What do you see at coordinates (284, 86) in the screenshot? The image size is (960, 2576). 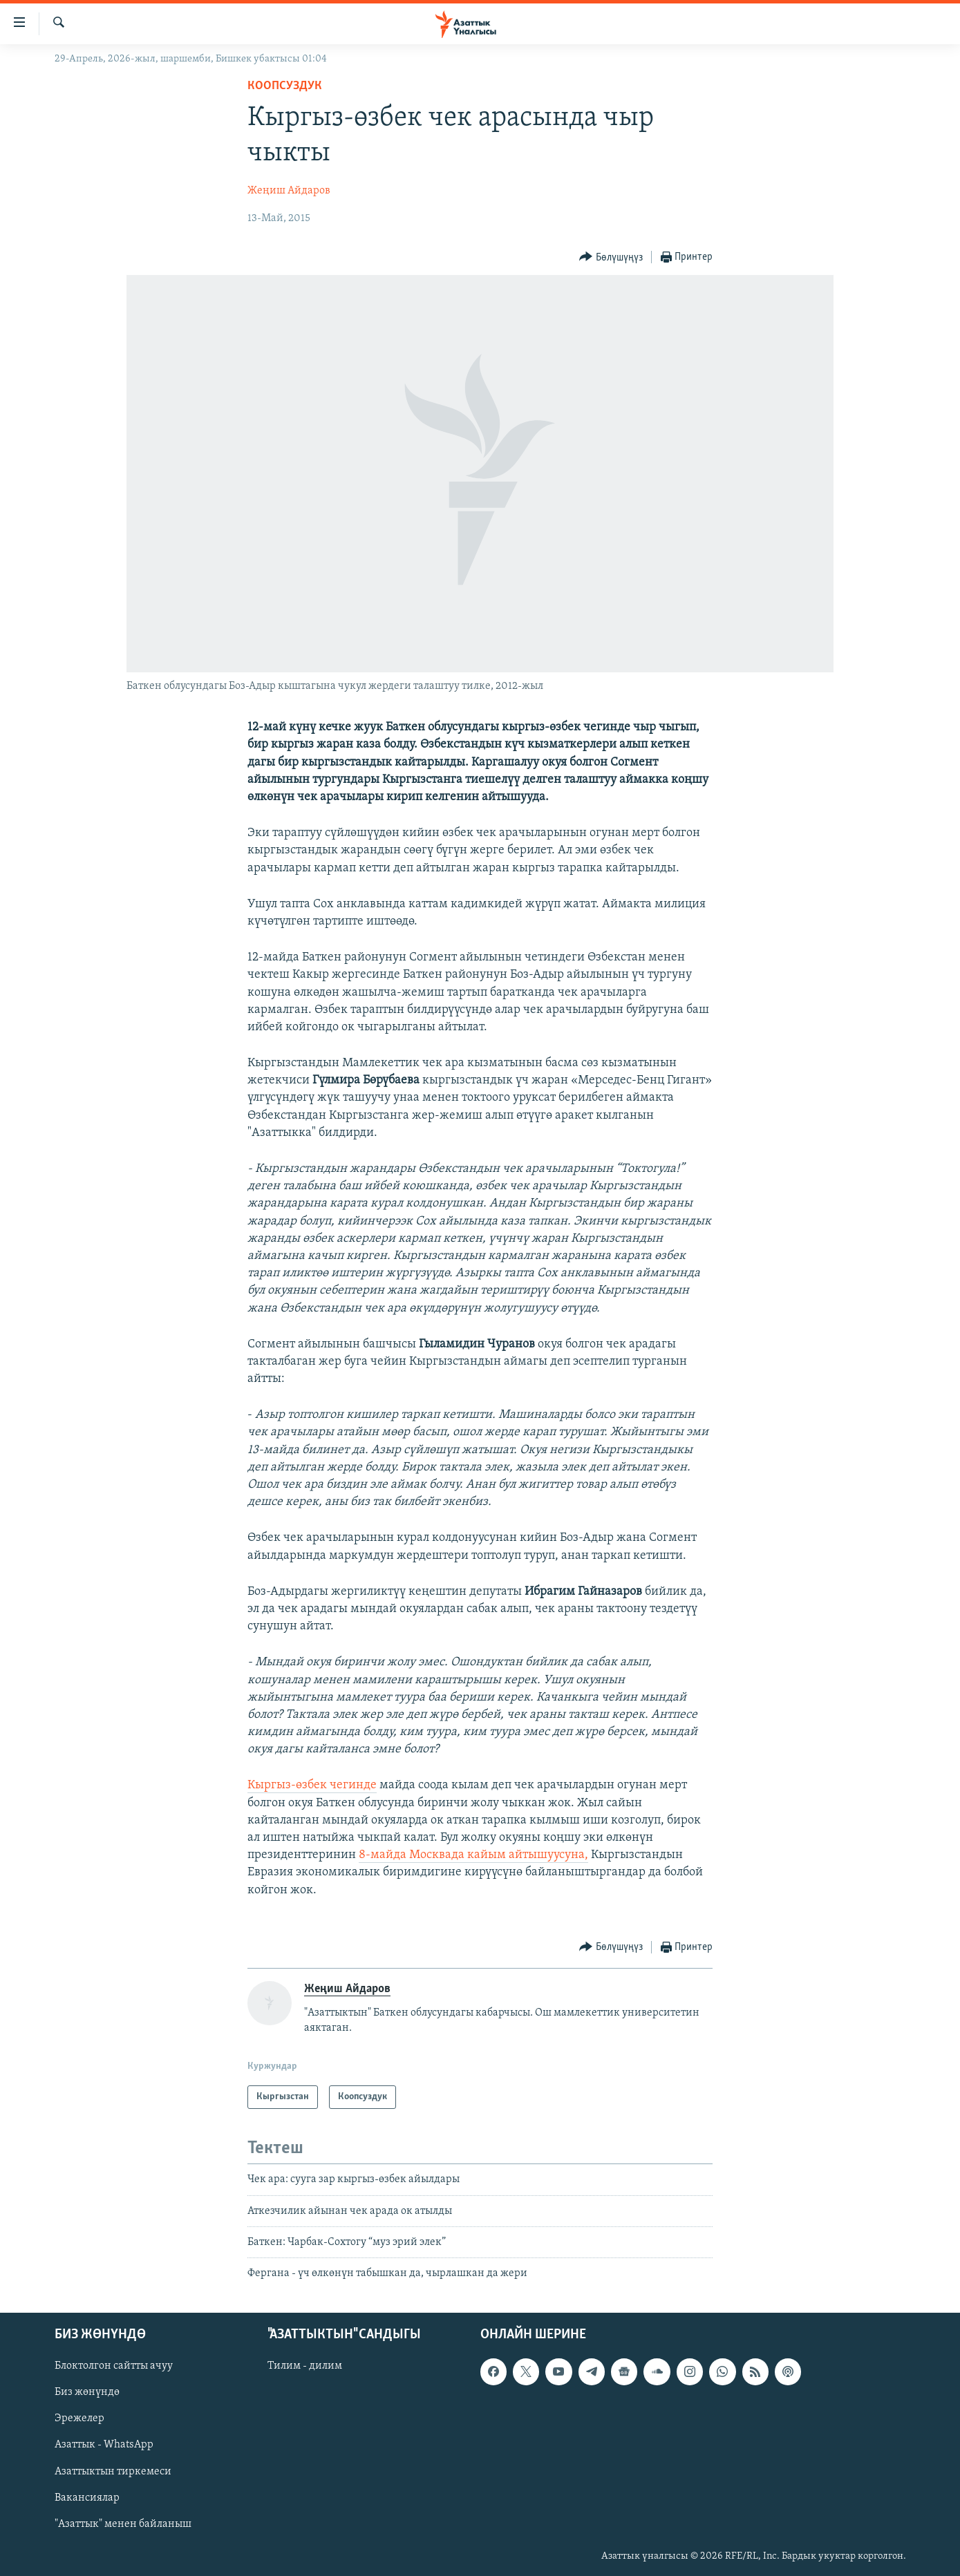 I see `Коопсуздук` at bounding box center [284, 86].